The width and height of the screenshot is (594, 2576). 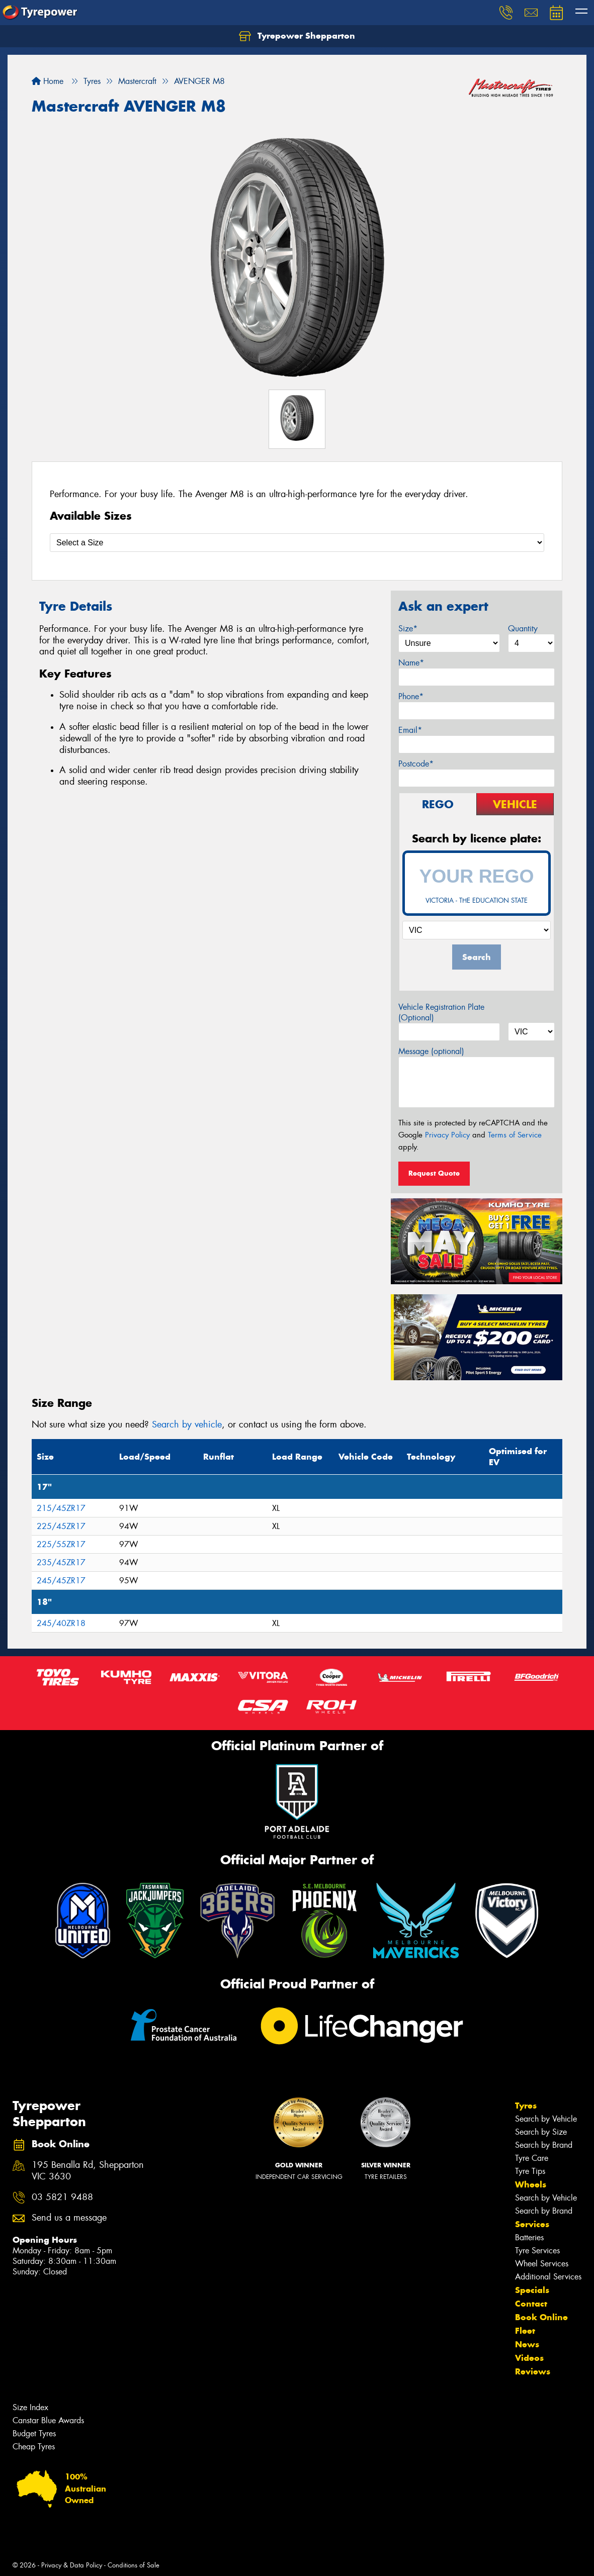 I want to click on Budget Tyres, so click(x=34, y=2433).